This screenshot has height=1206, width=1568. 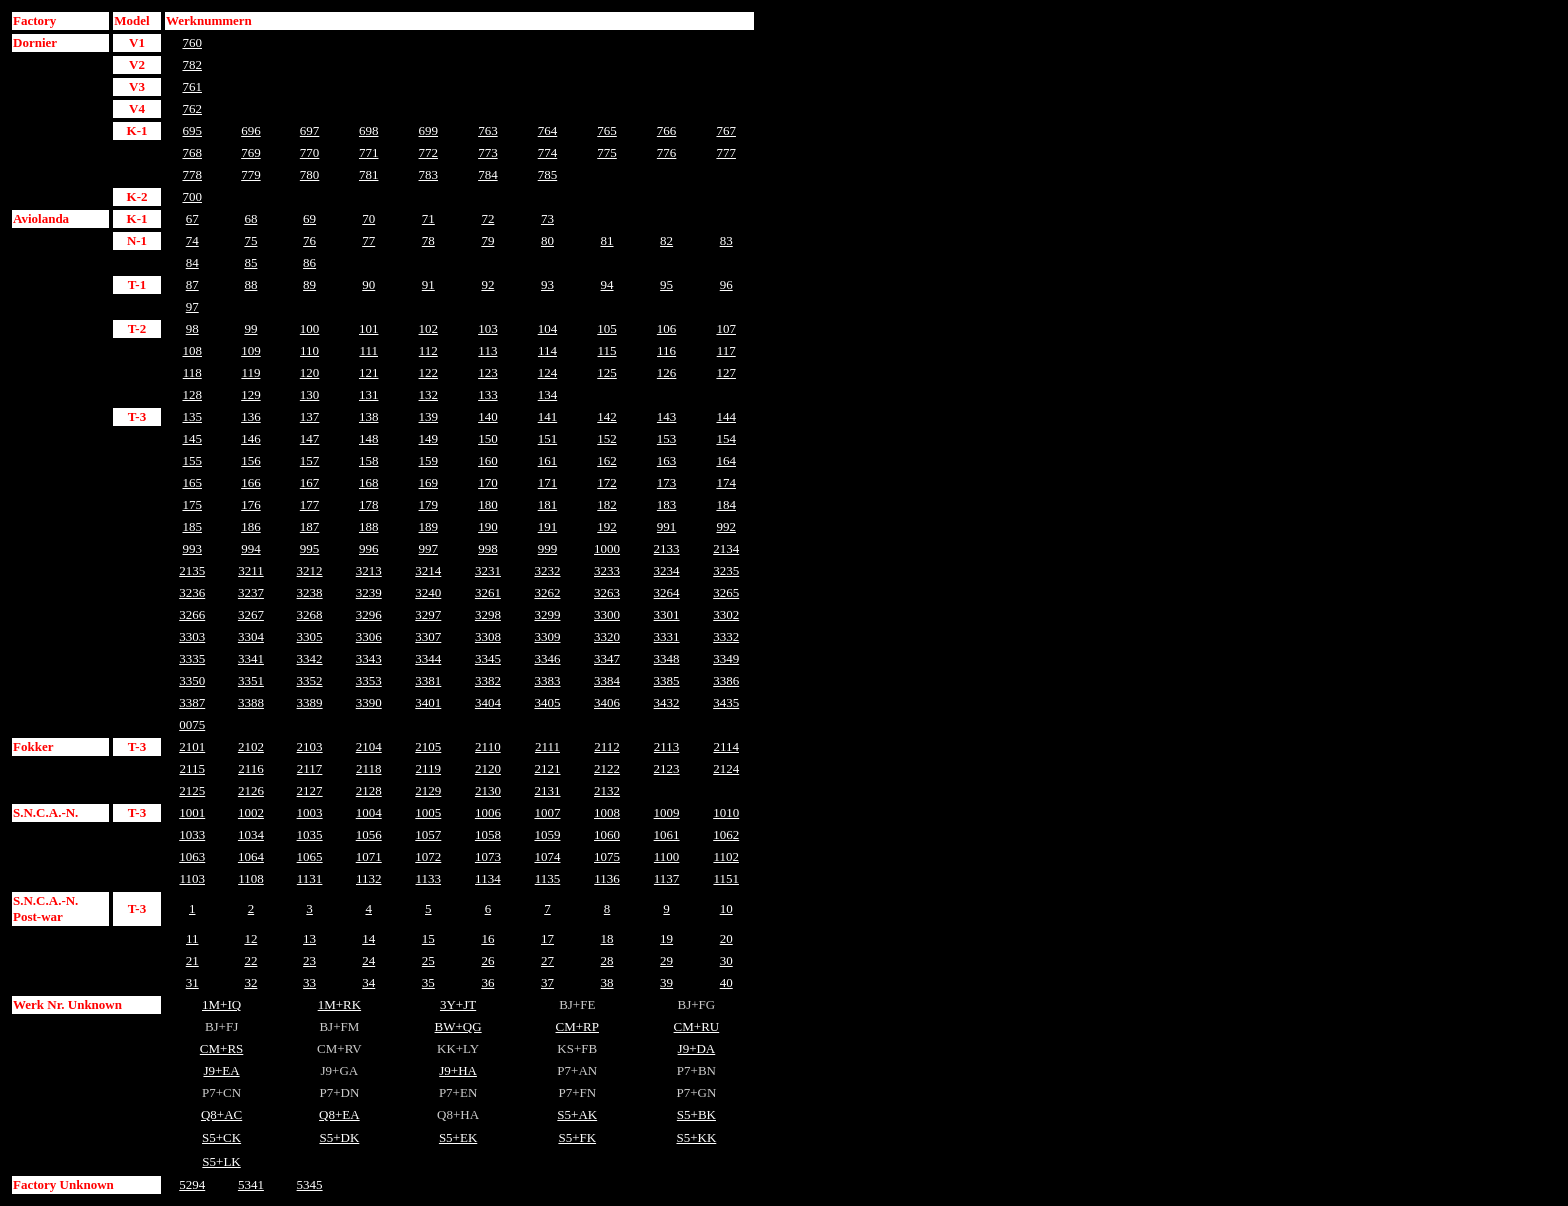 What do you see at coordinates (309, 262) in the screenshot?
I see `86` at bounding box center [309, 262].